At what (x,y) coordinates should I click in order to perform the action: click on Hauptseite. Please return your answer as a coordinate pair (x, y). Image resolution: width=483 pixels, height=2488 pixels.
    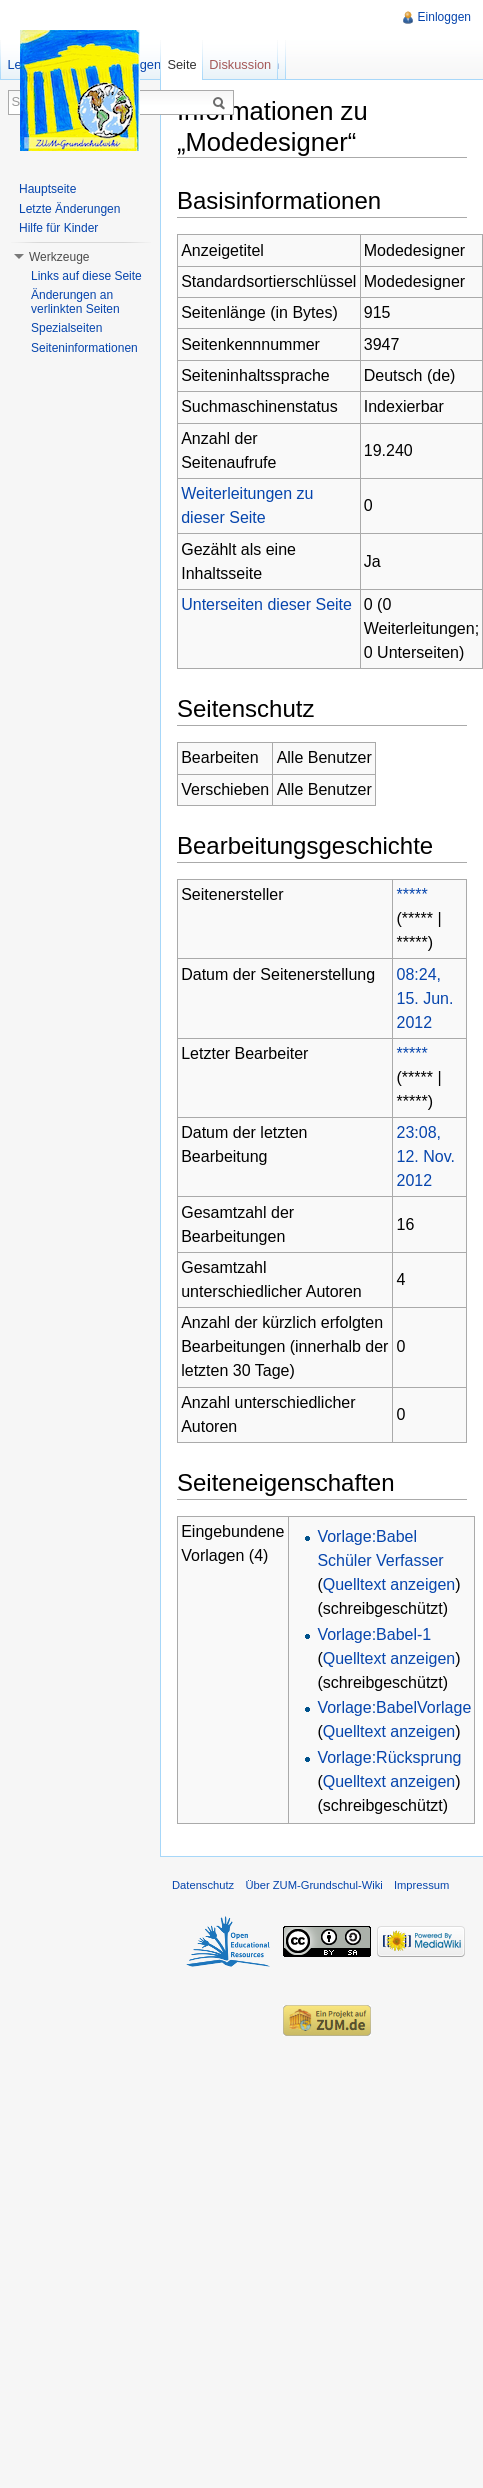
    Looking at the image, I should click on (47, 189).